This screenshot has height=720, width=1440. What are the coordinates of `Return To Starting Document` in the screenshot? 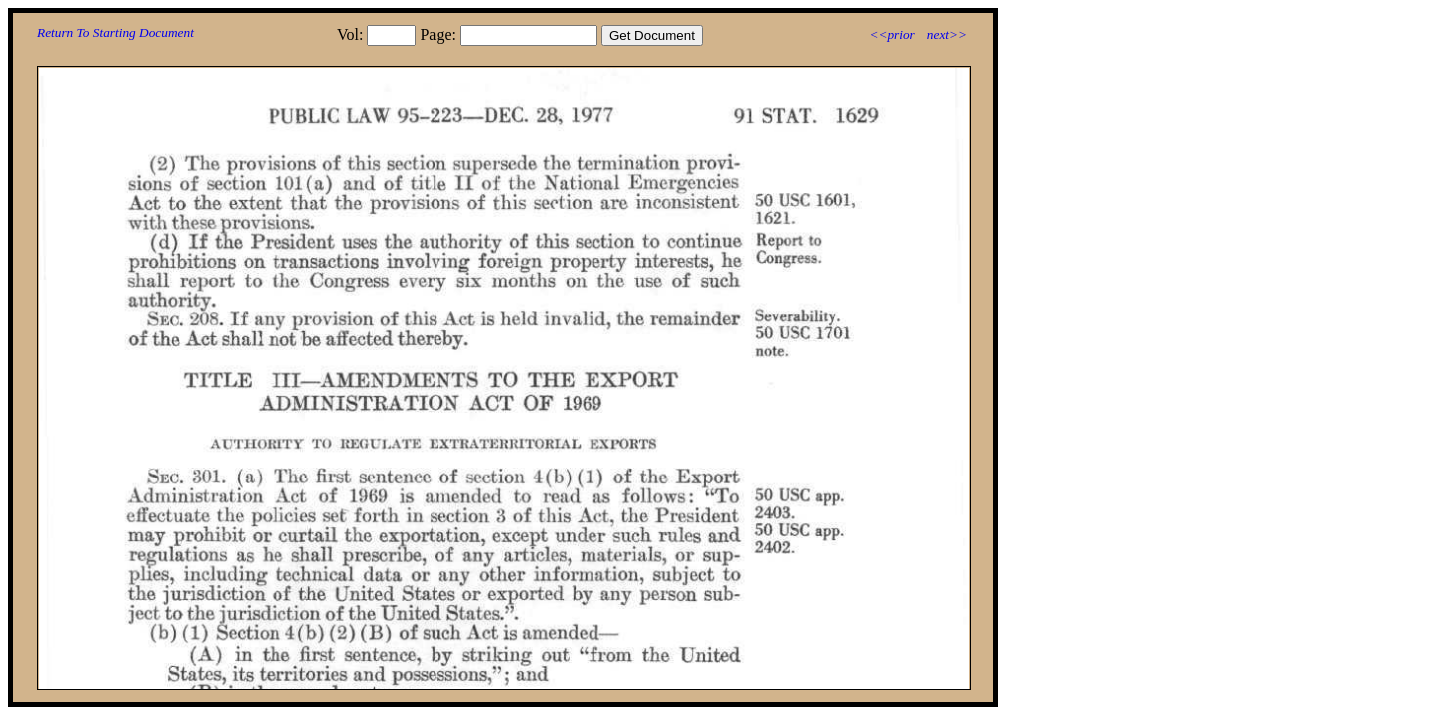 It's located at (115, 32).